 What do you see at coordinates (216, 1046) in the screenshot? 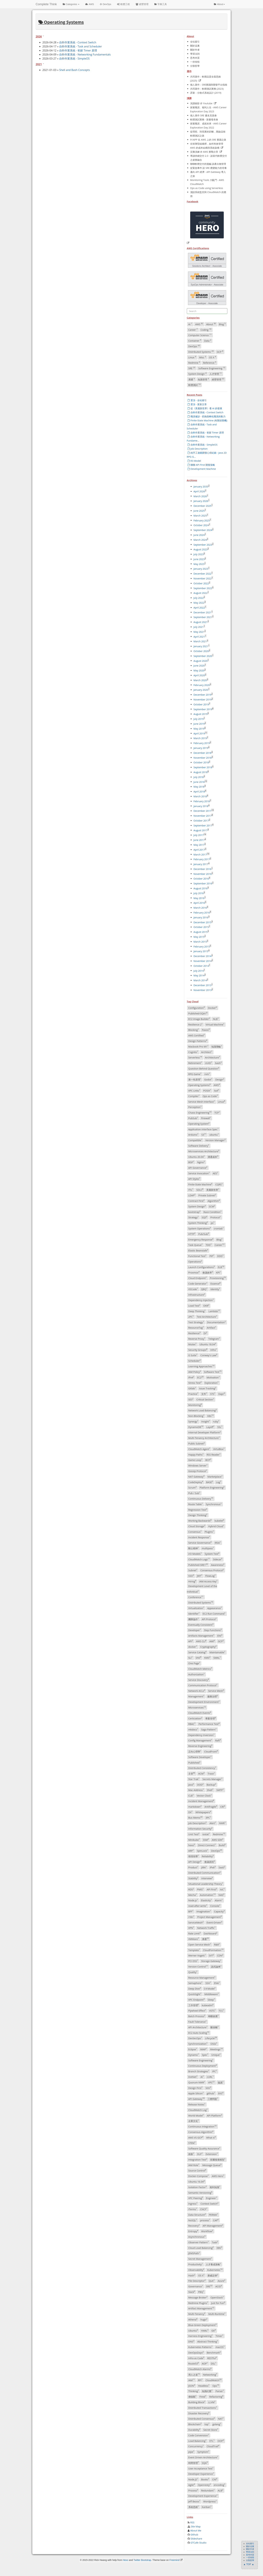
I see `知識飛輪` at bounding box center [216, 1046].